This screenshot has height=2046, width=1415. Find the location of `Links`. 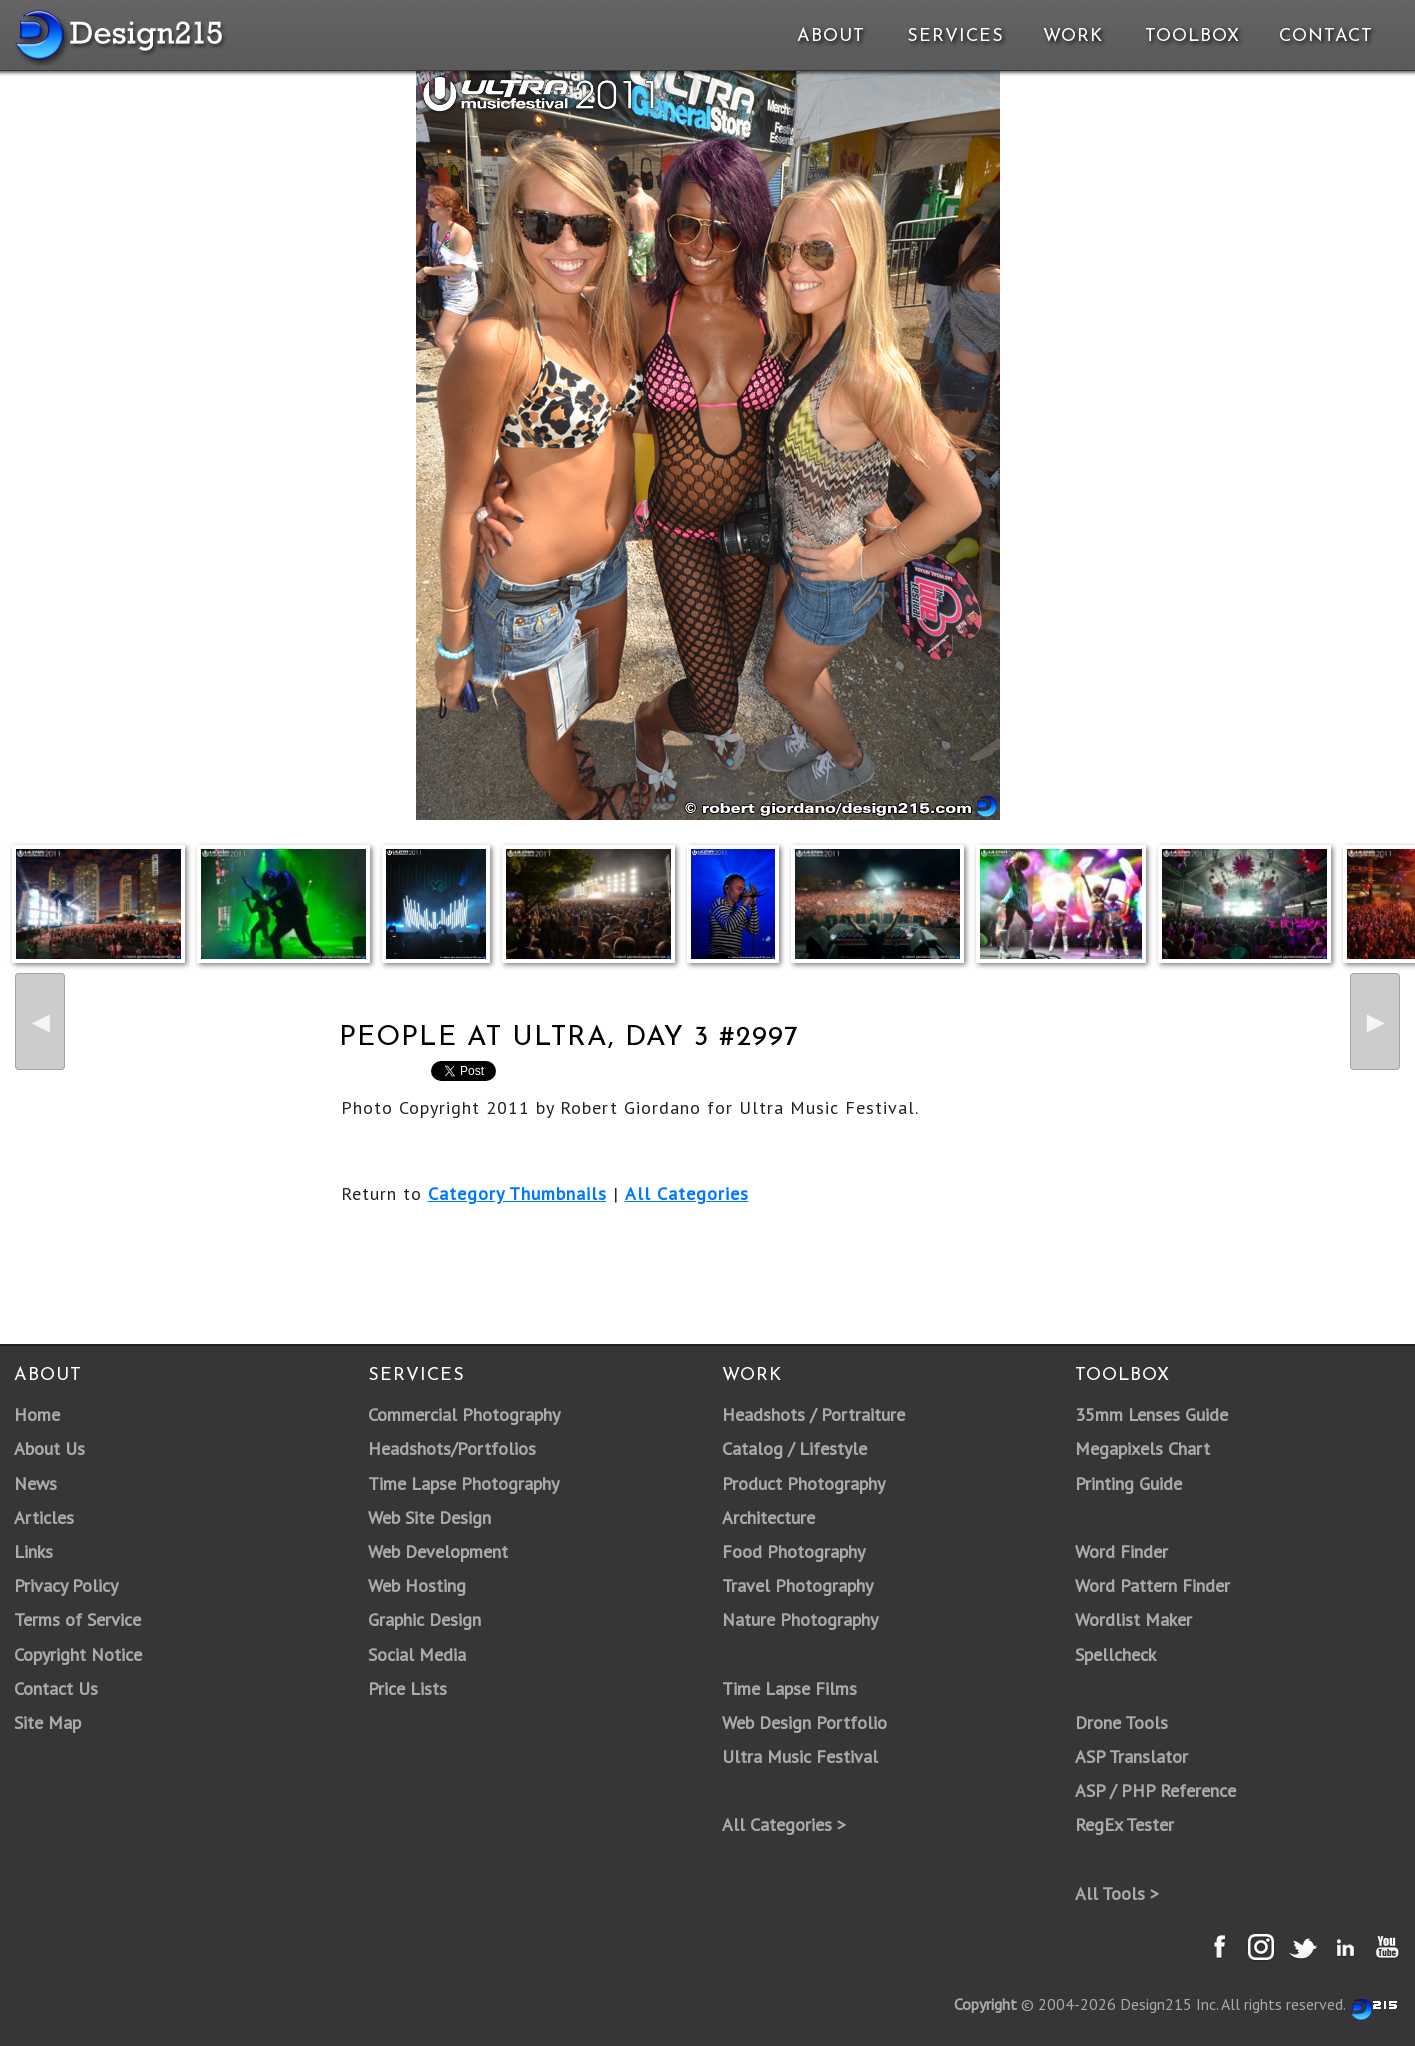

Links is located at coordinates (33, 1551).